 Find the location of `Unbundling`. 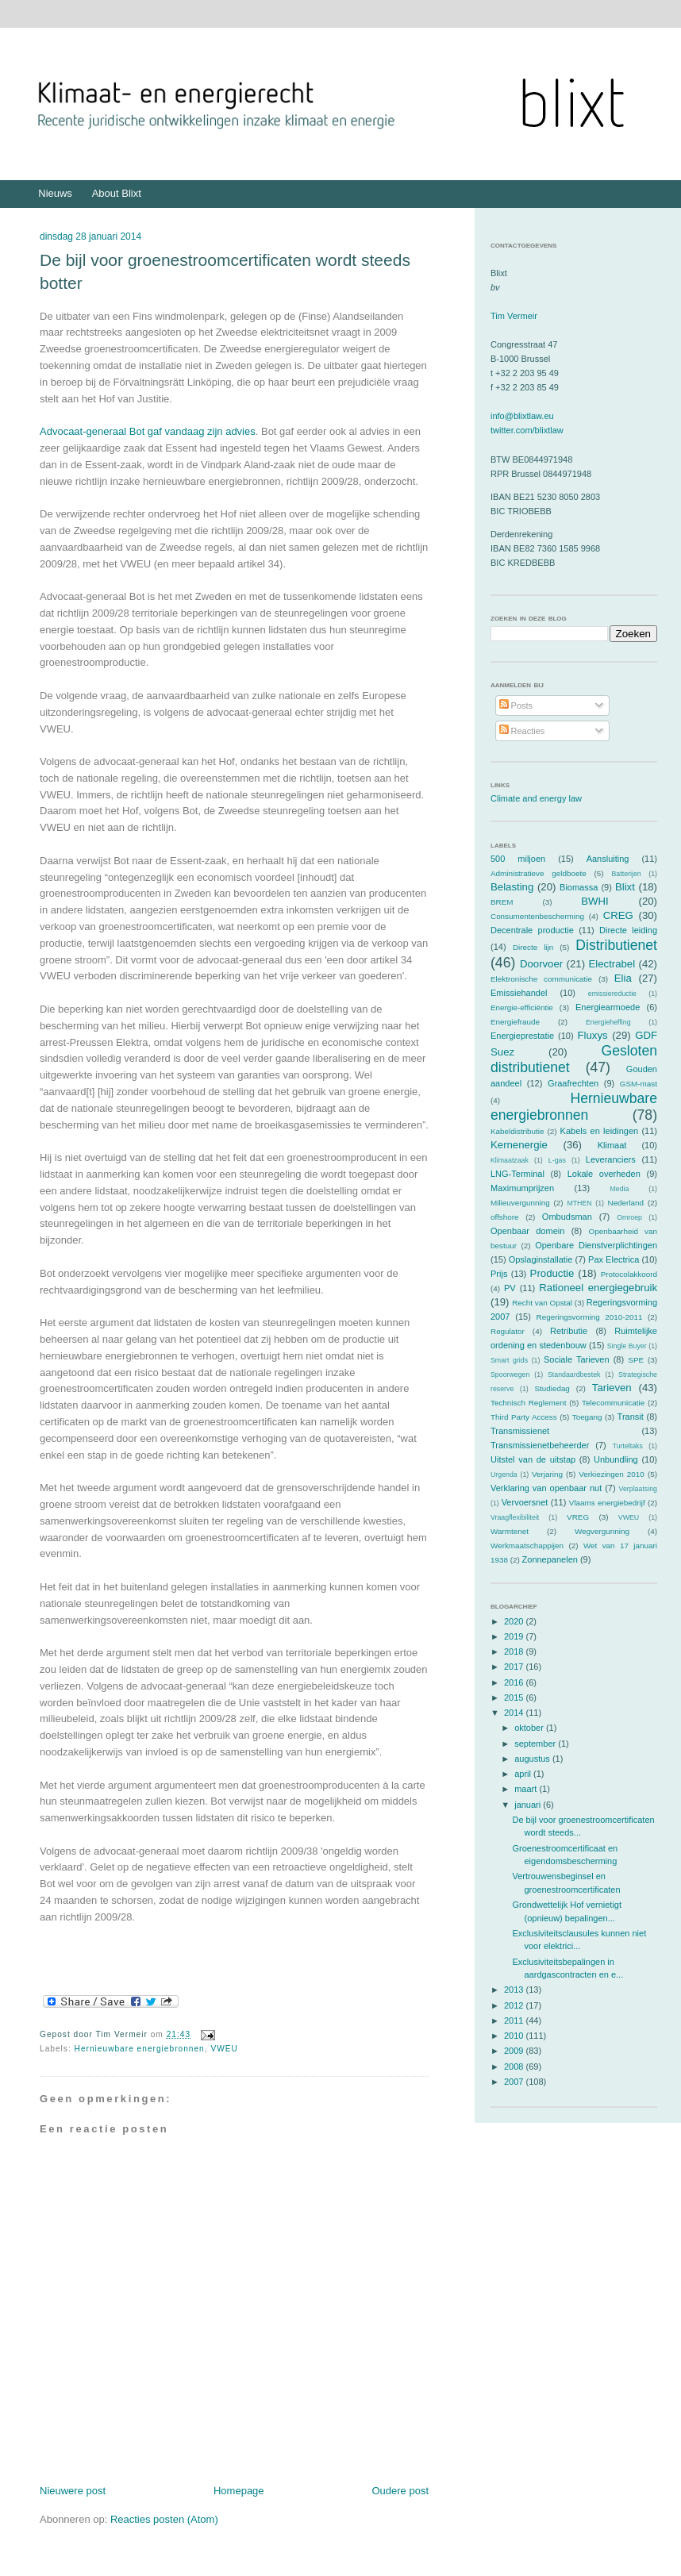

Unbundling is located at coordinates (616, 1459).